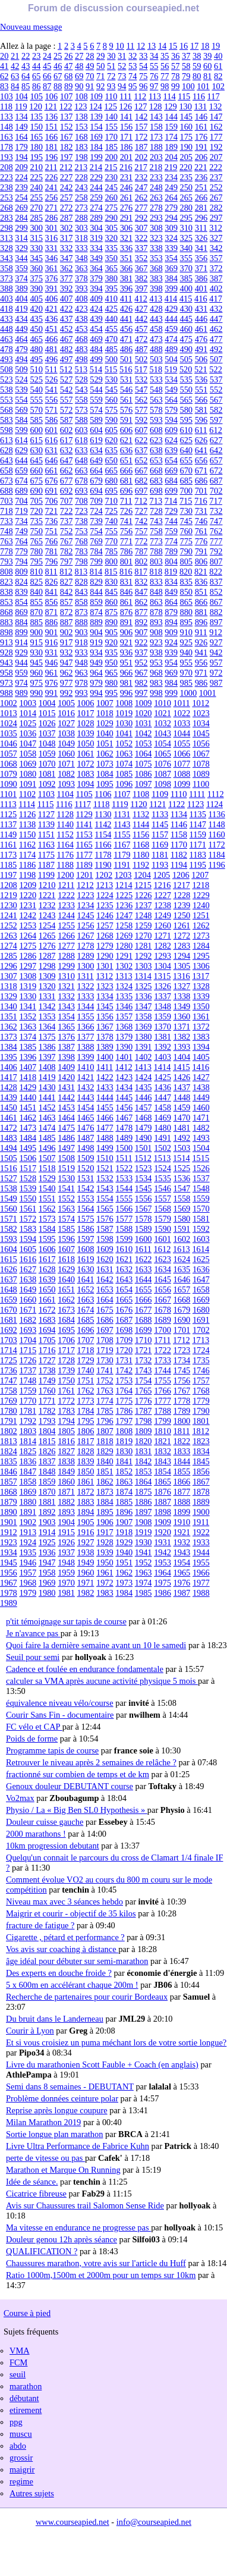  I want to click on 1885, so click(124, 1502).